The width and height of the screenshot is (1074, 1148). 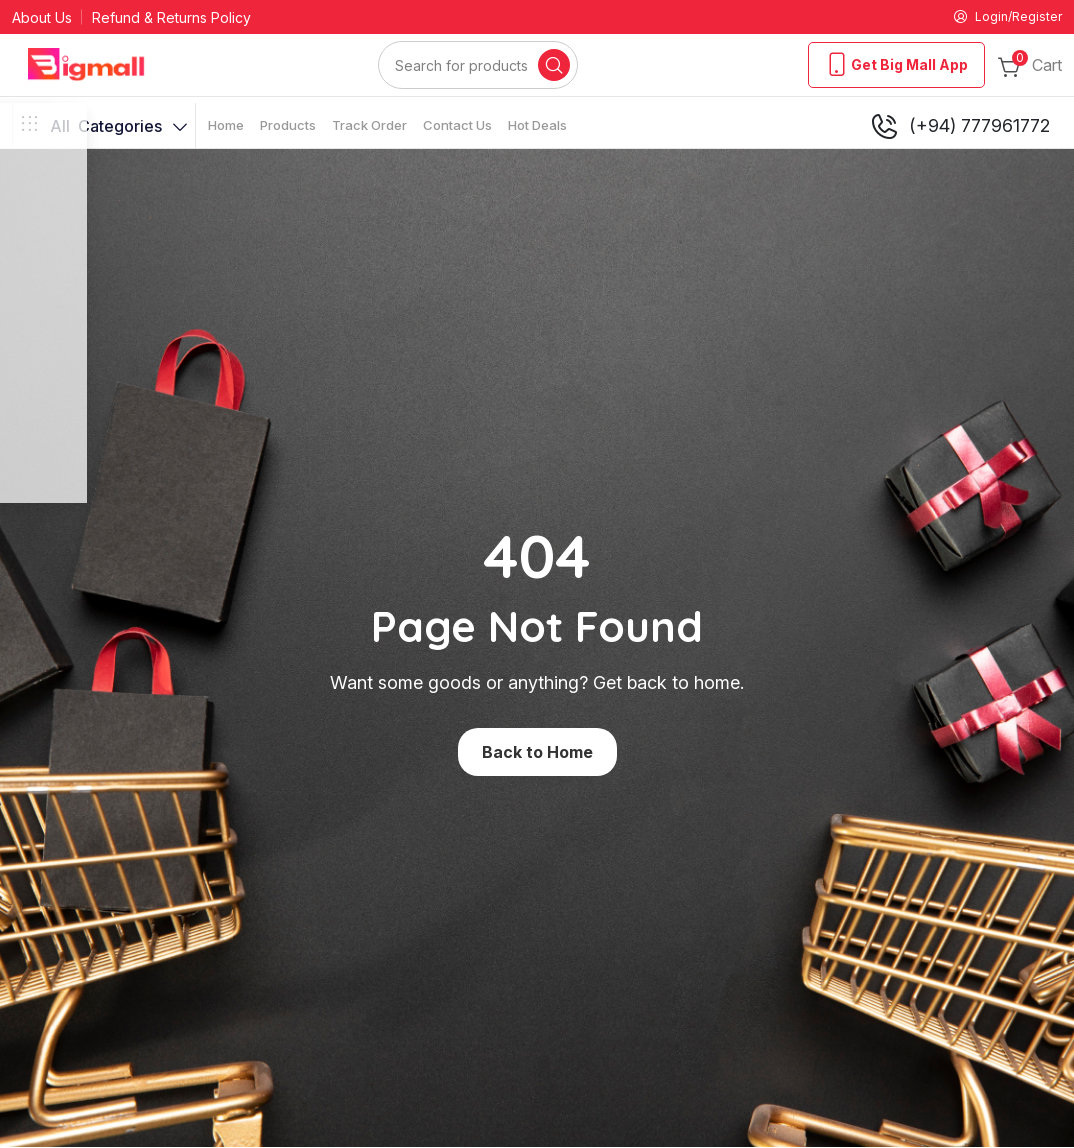 I want to click on (+94) 777961772, so click(x=959, y=129).